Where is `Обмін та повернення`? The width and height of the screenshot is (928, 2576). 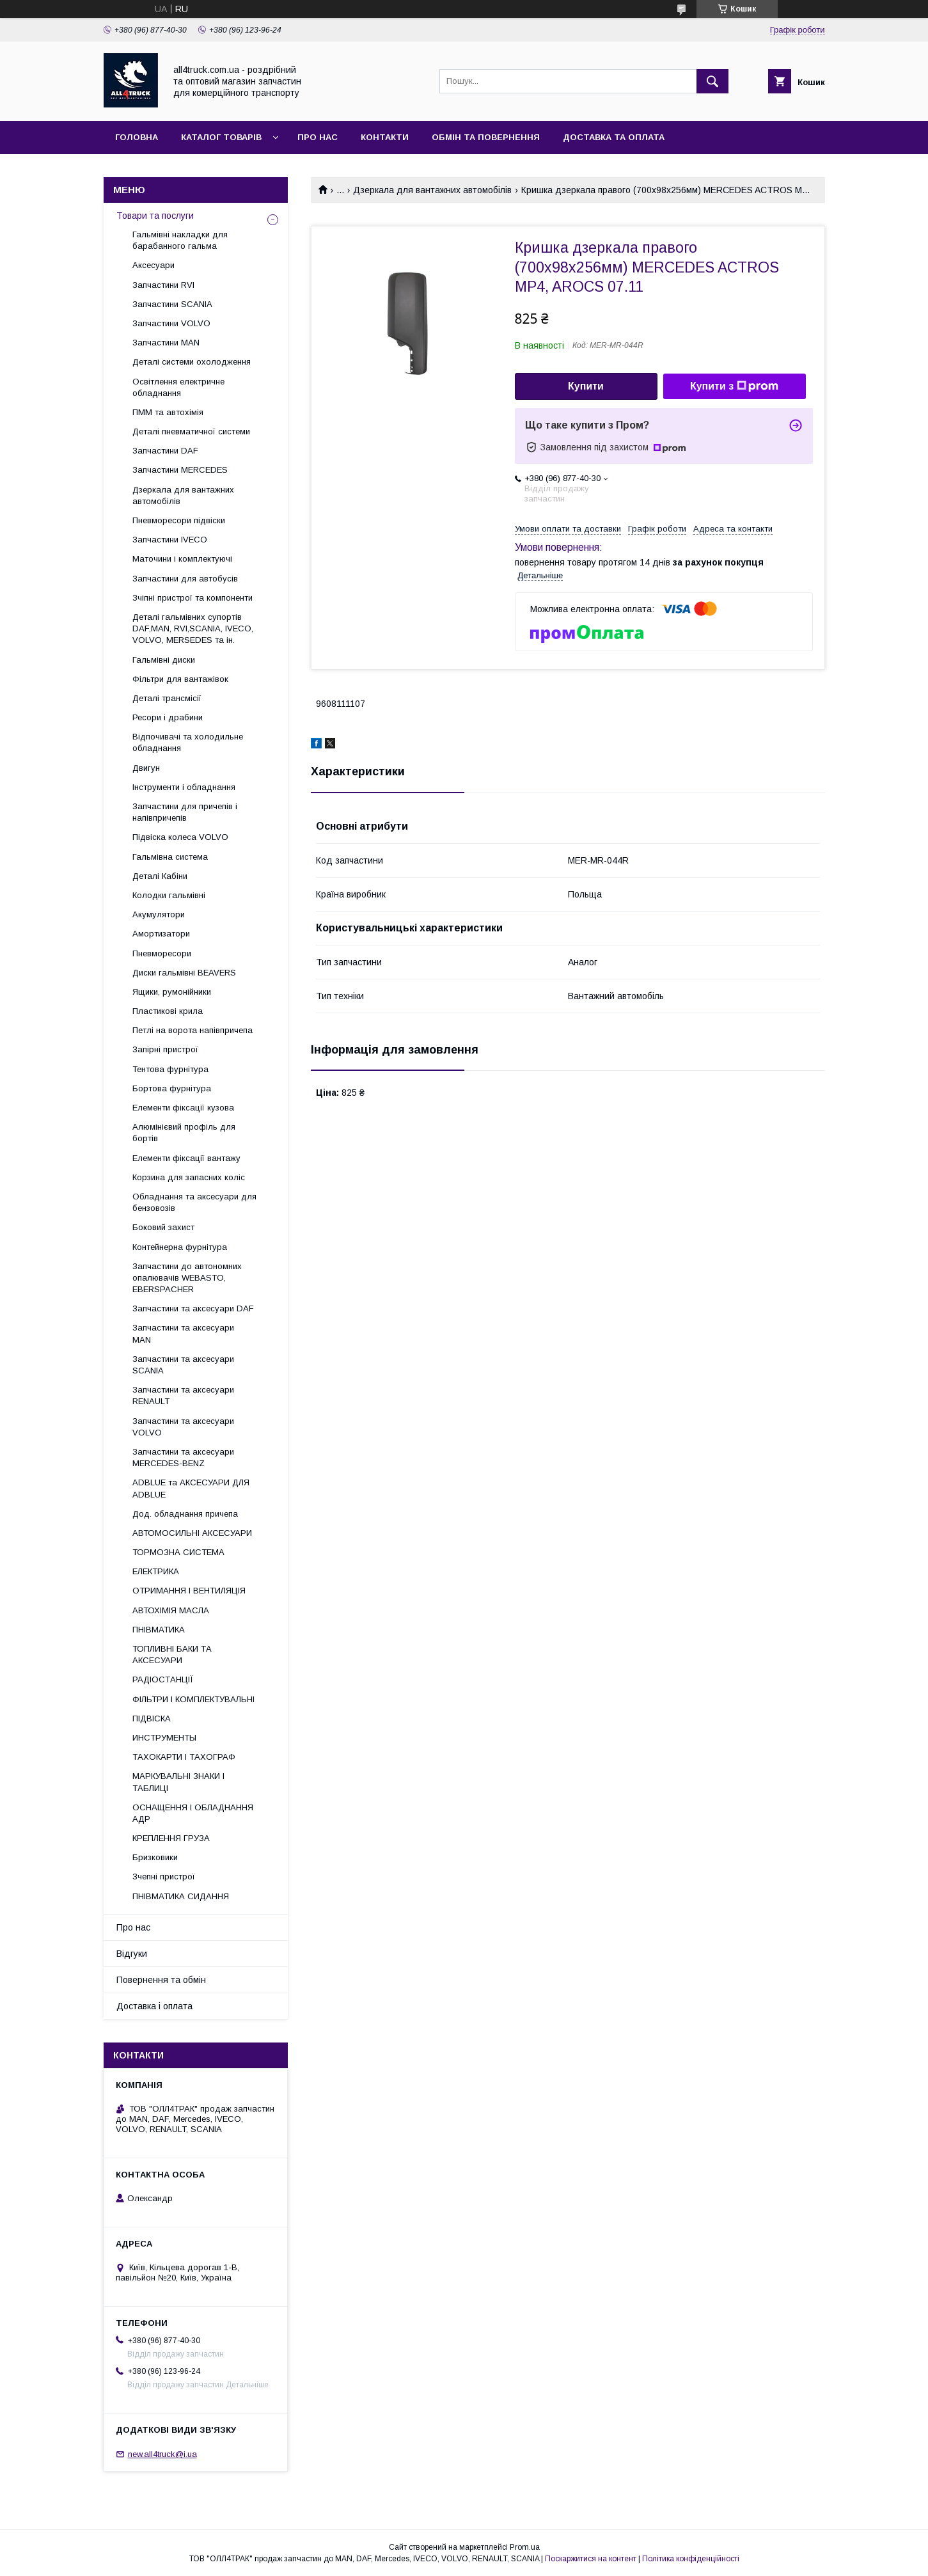 Обмін та повернення is located at coordinates (486, 137).